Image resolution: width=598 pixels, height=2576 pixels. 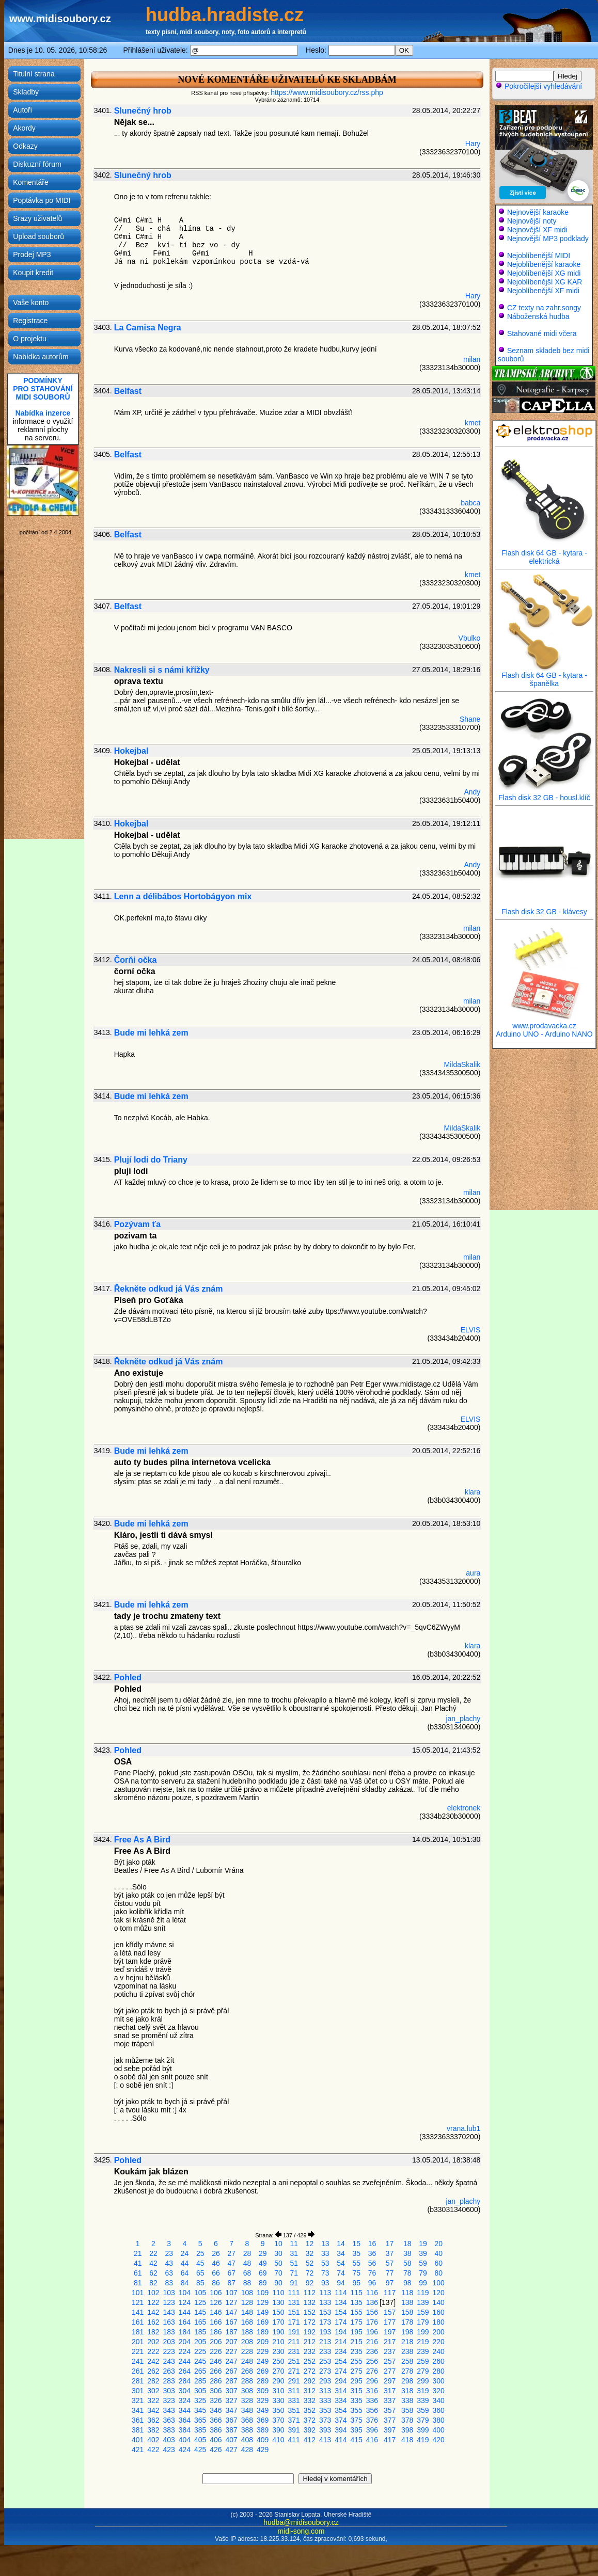 What do you see at coordinates (310, 2351) in the screenshot?
I see `232` at bounding box center [310, 2351].